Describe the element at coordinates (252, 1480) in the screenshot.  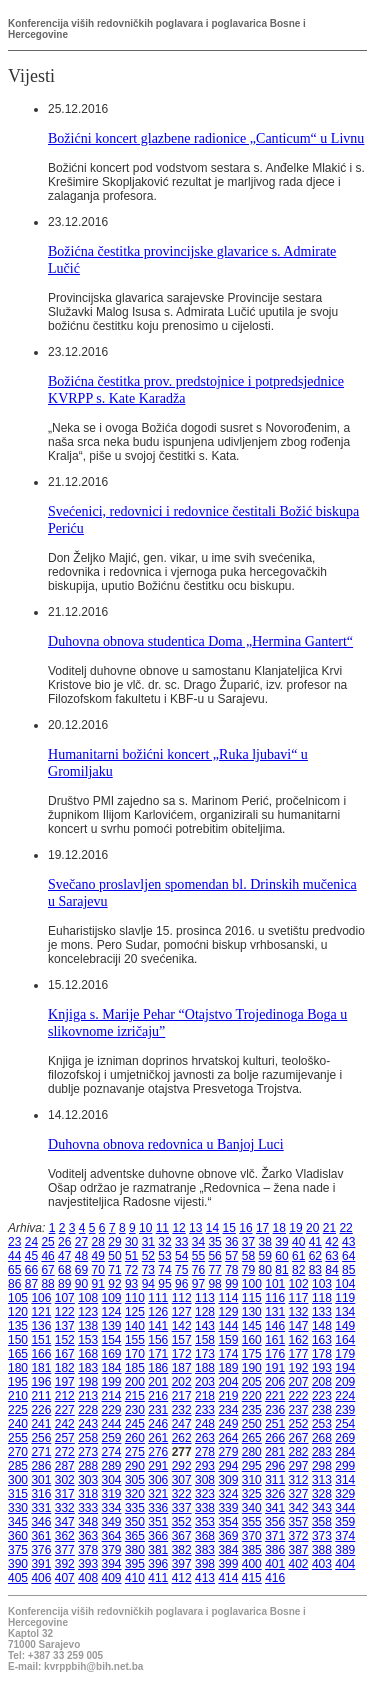
I see `310` at that location.